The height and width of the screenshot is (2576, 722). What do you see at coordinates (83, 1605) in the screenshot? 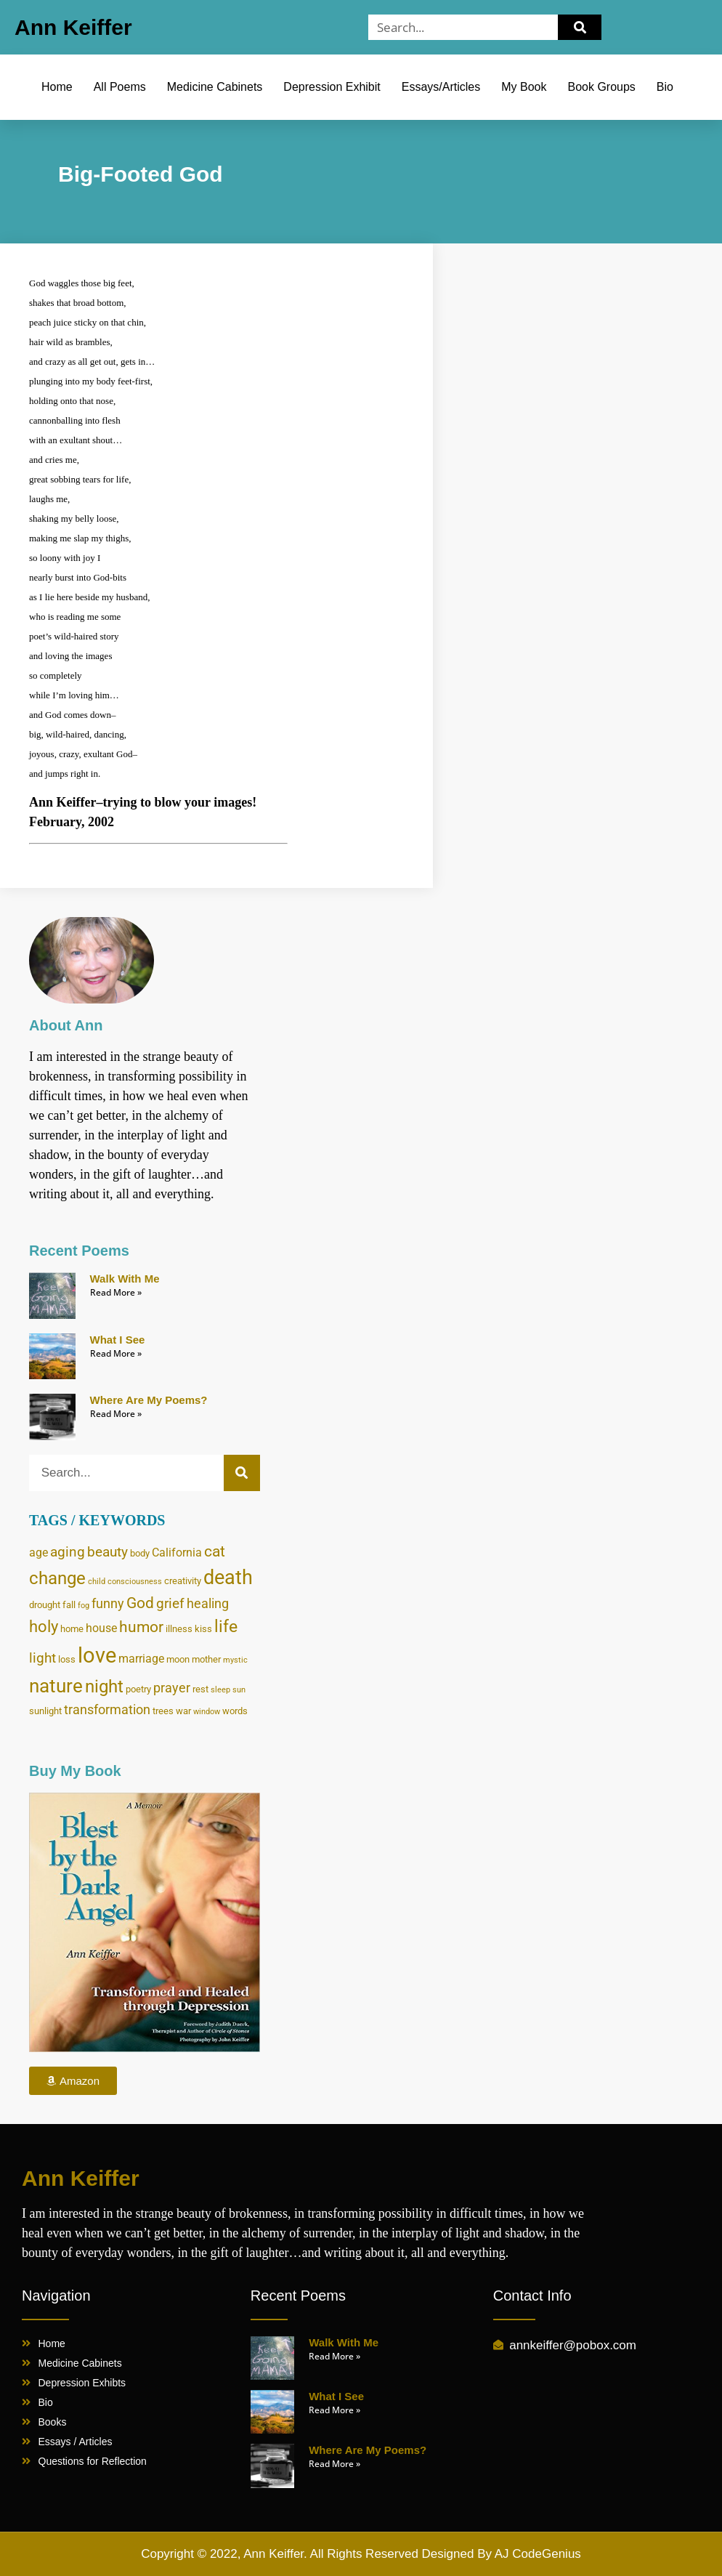
I see `fog [fog (3 items)]` at bounding box center [83, 1605].